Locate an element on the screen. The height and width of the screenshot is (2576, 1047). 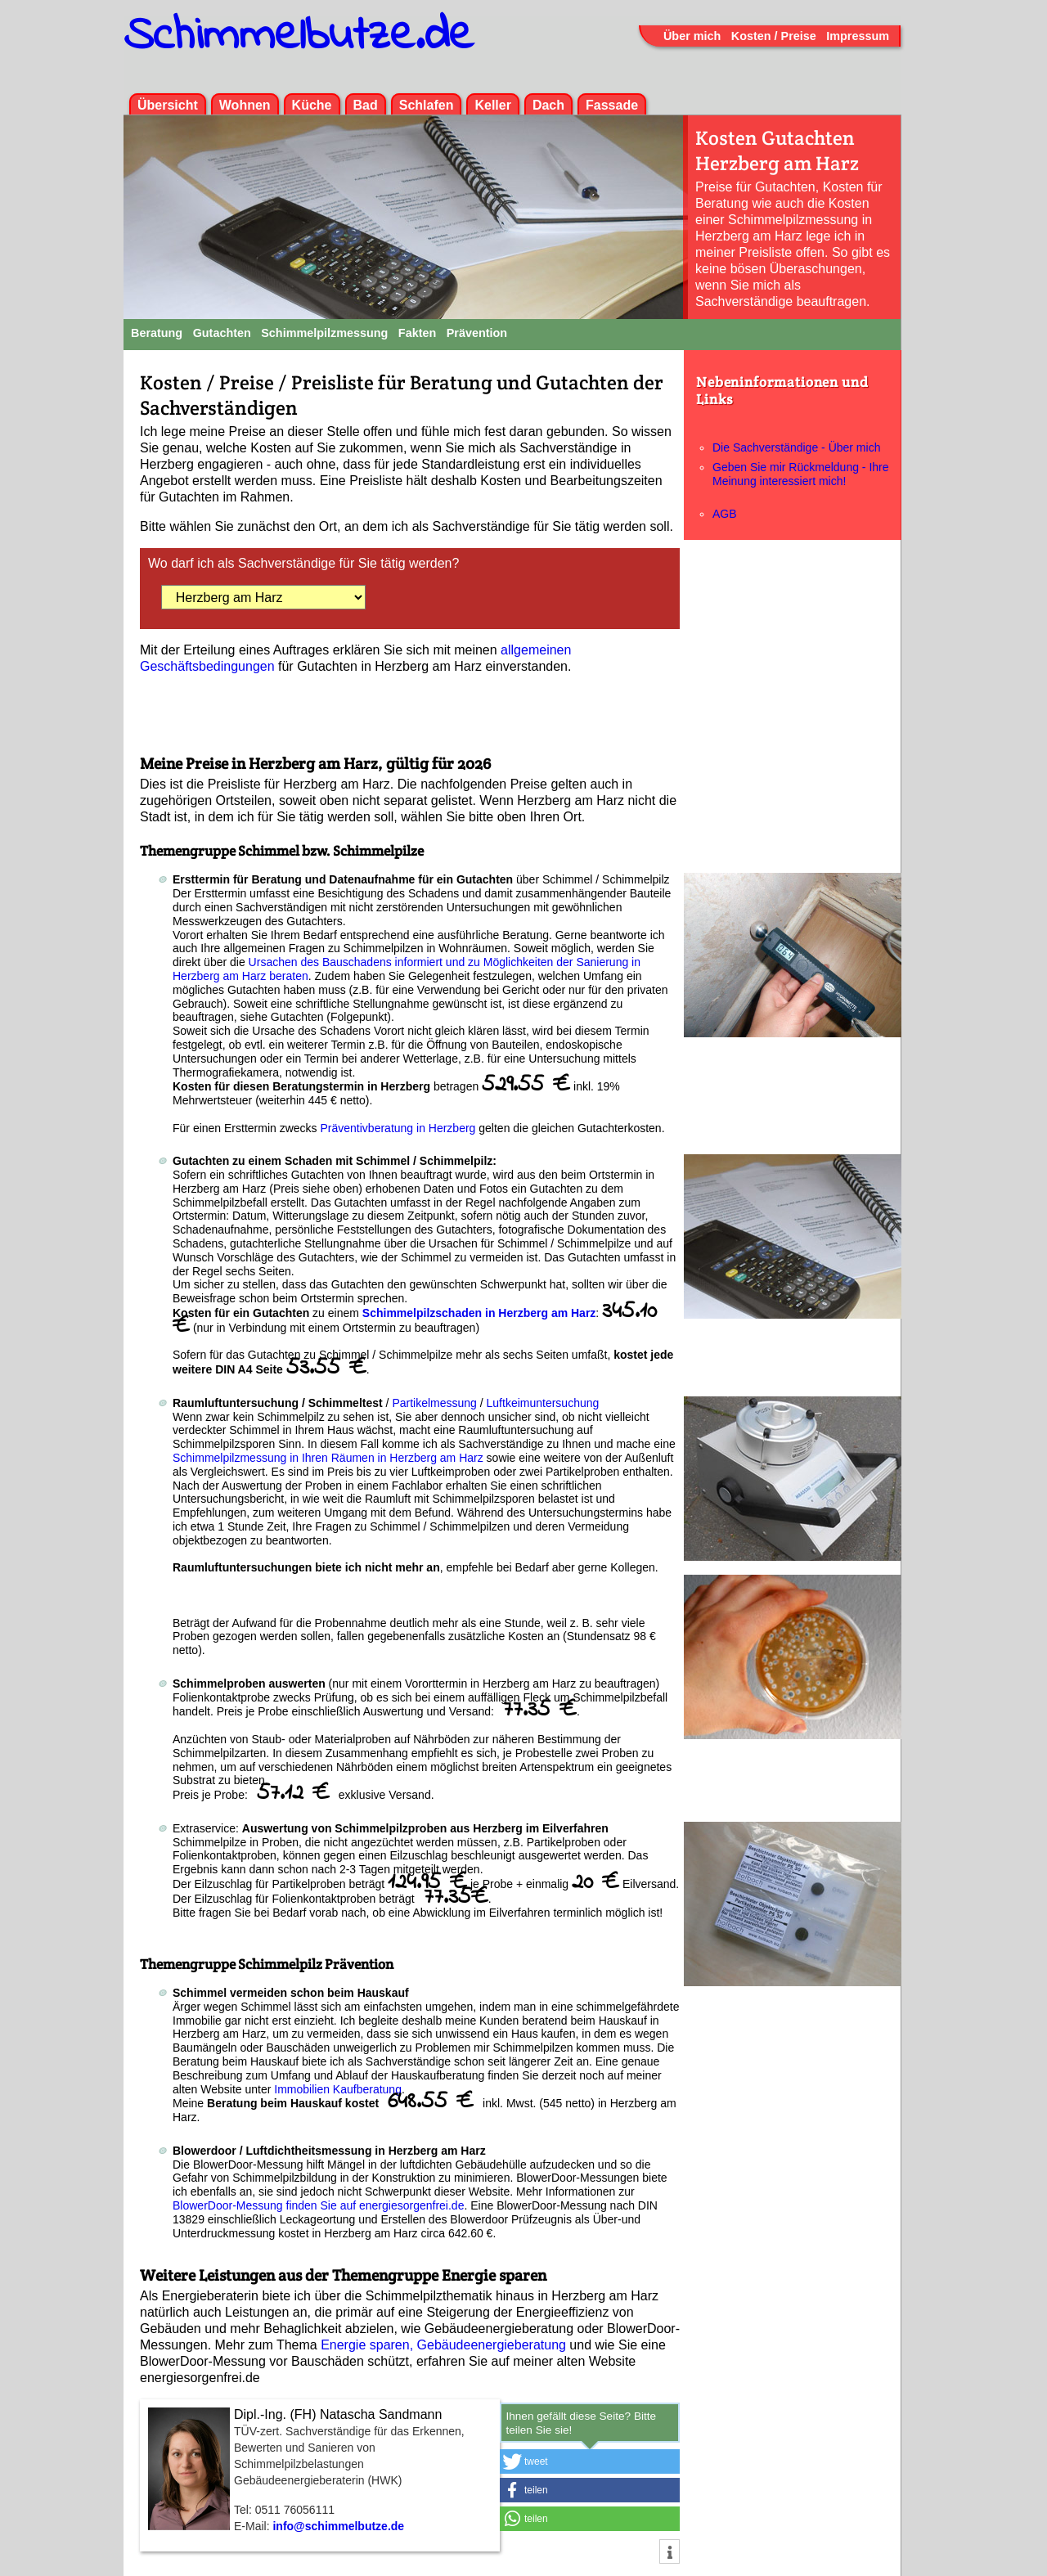
Keller is located at coordinates (492, 105).